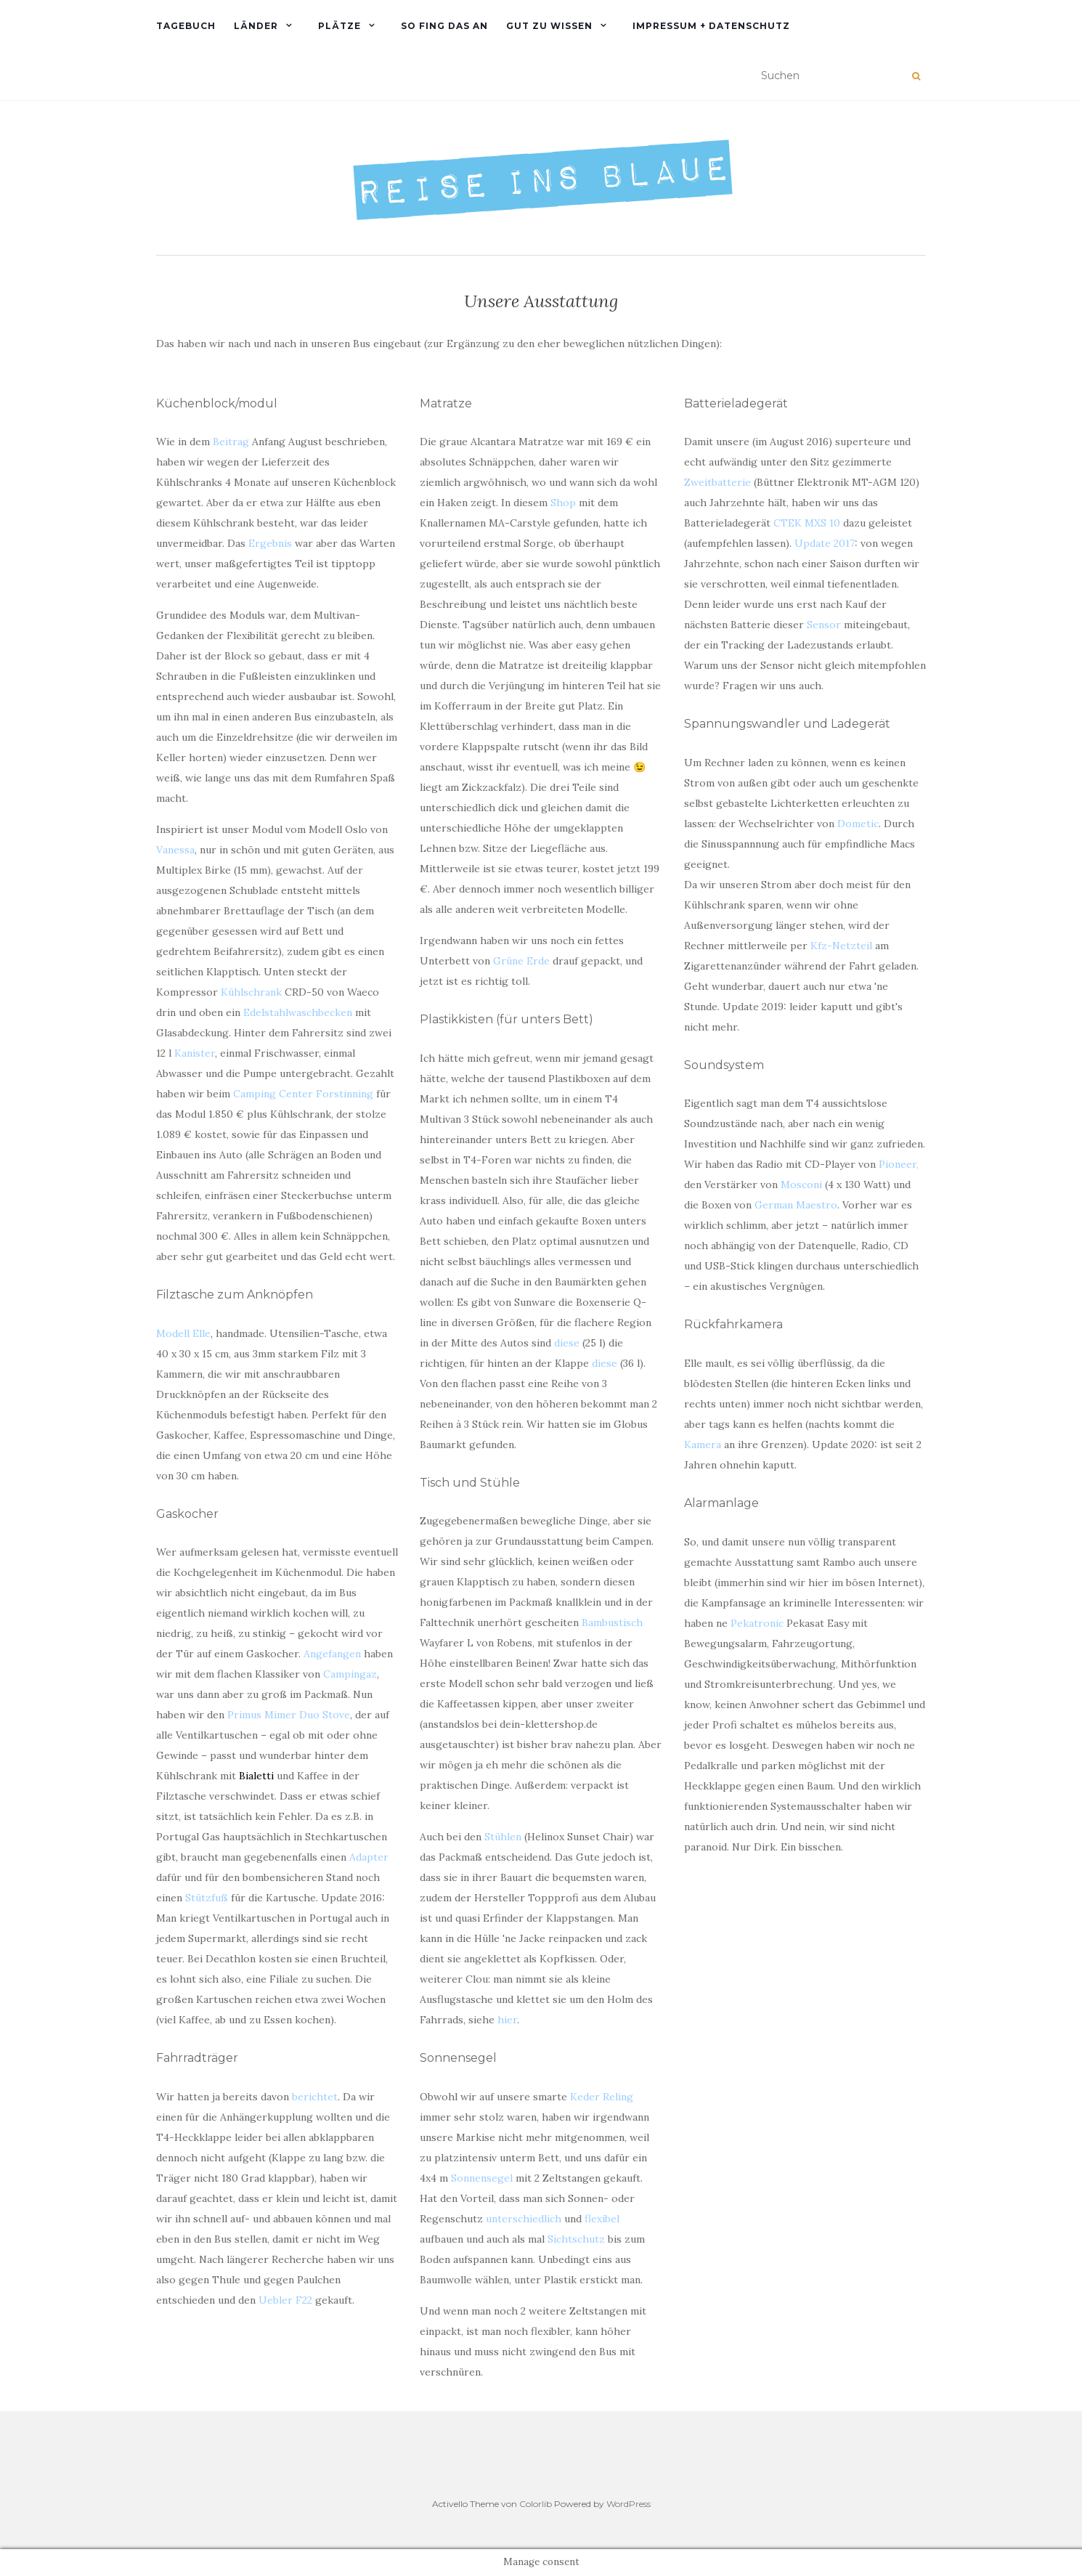 This screenshot has height=2576, width=1082. What do you see at coordinates (285, 2300) in the screenshot?
I see `Uebler F22` at bounding box center [285, 2300].